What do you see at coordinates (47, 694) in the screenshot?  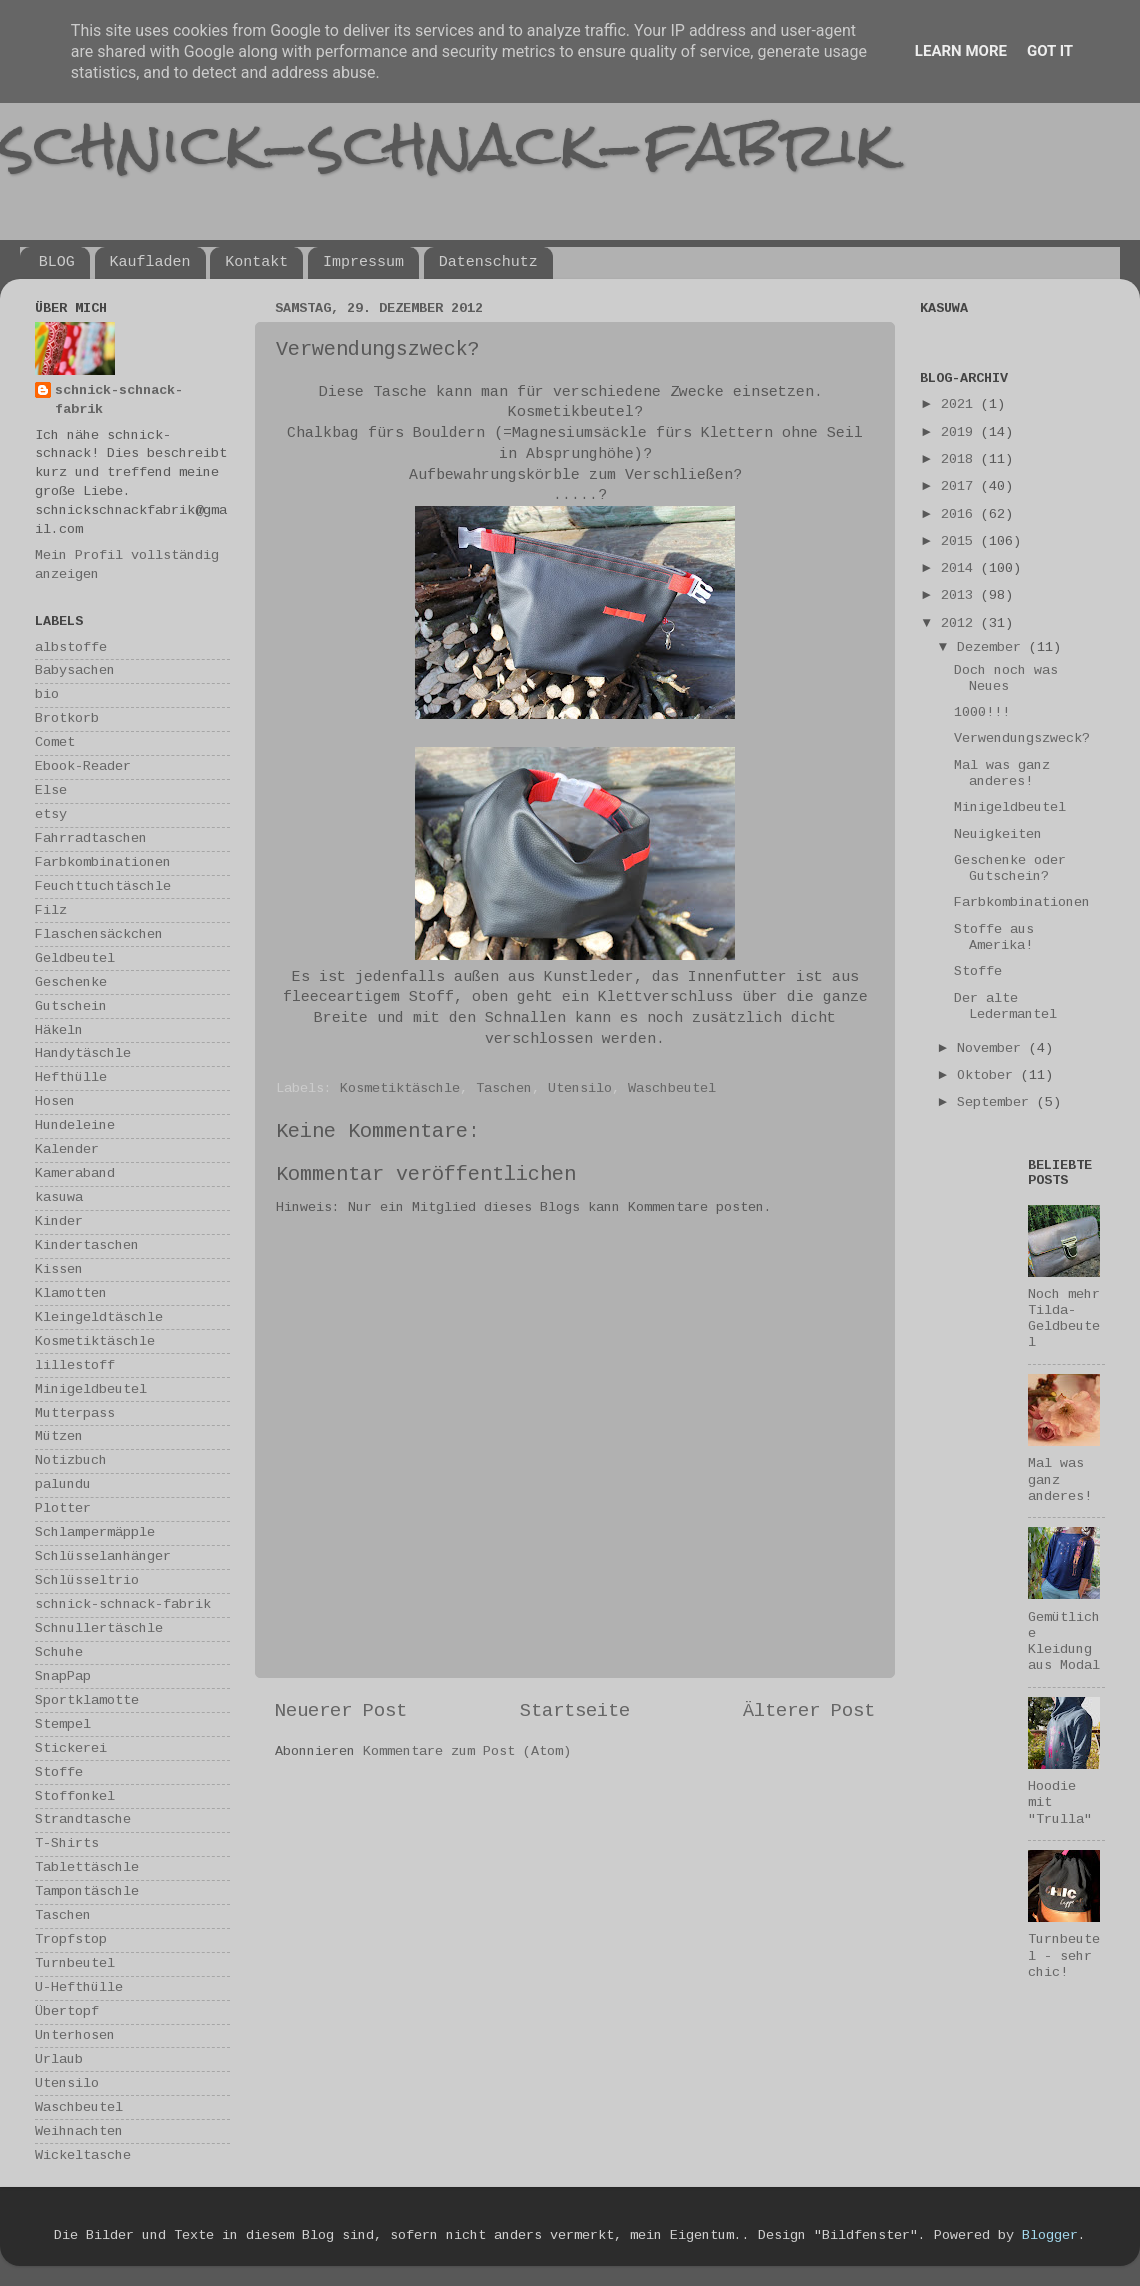 I see `bio` at bounding box center [47, 694].